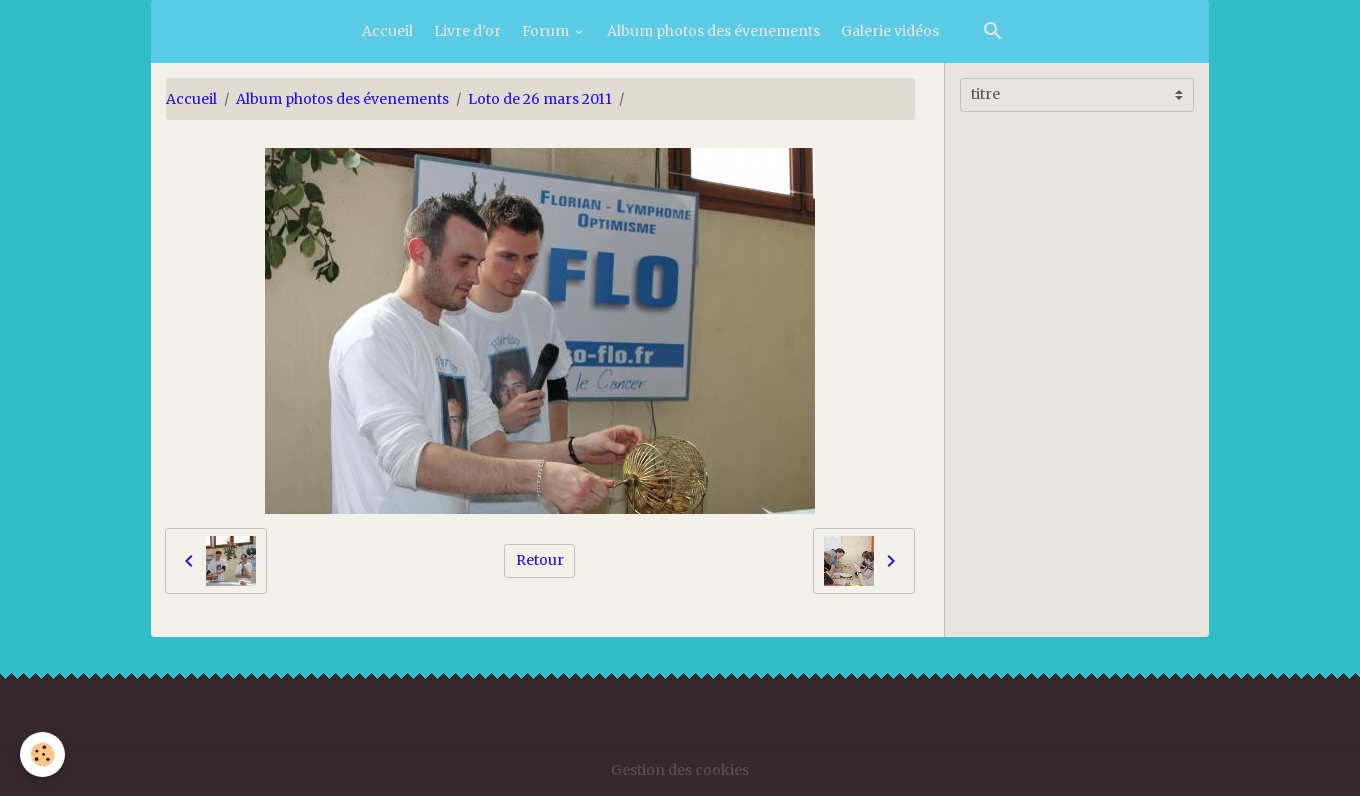  Describe the element at coordinates (42, 754) in the screenshot. I see `[Cookies]` at that location.